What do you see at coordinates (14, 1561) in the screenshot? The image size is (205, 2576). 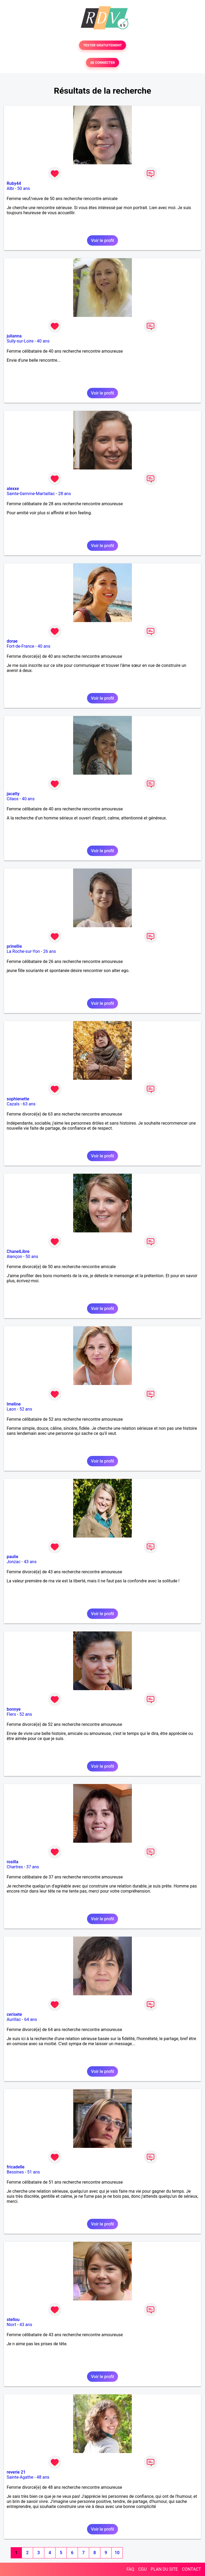 I see `Jonzac` at bounding box center [14, 1561].